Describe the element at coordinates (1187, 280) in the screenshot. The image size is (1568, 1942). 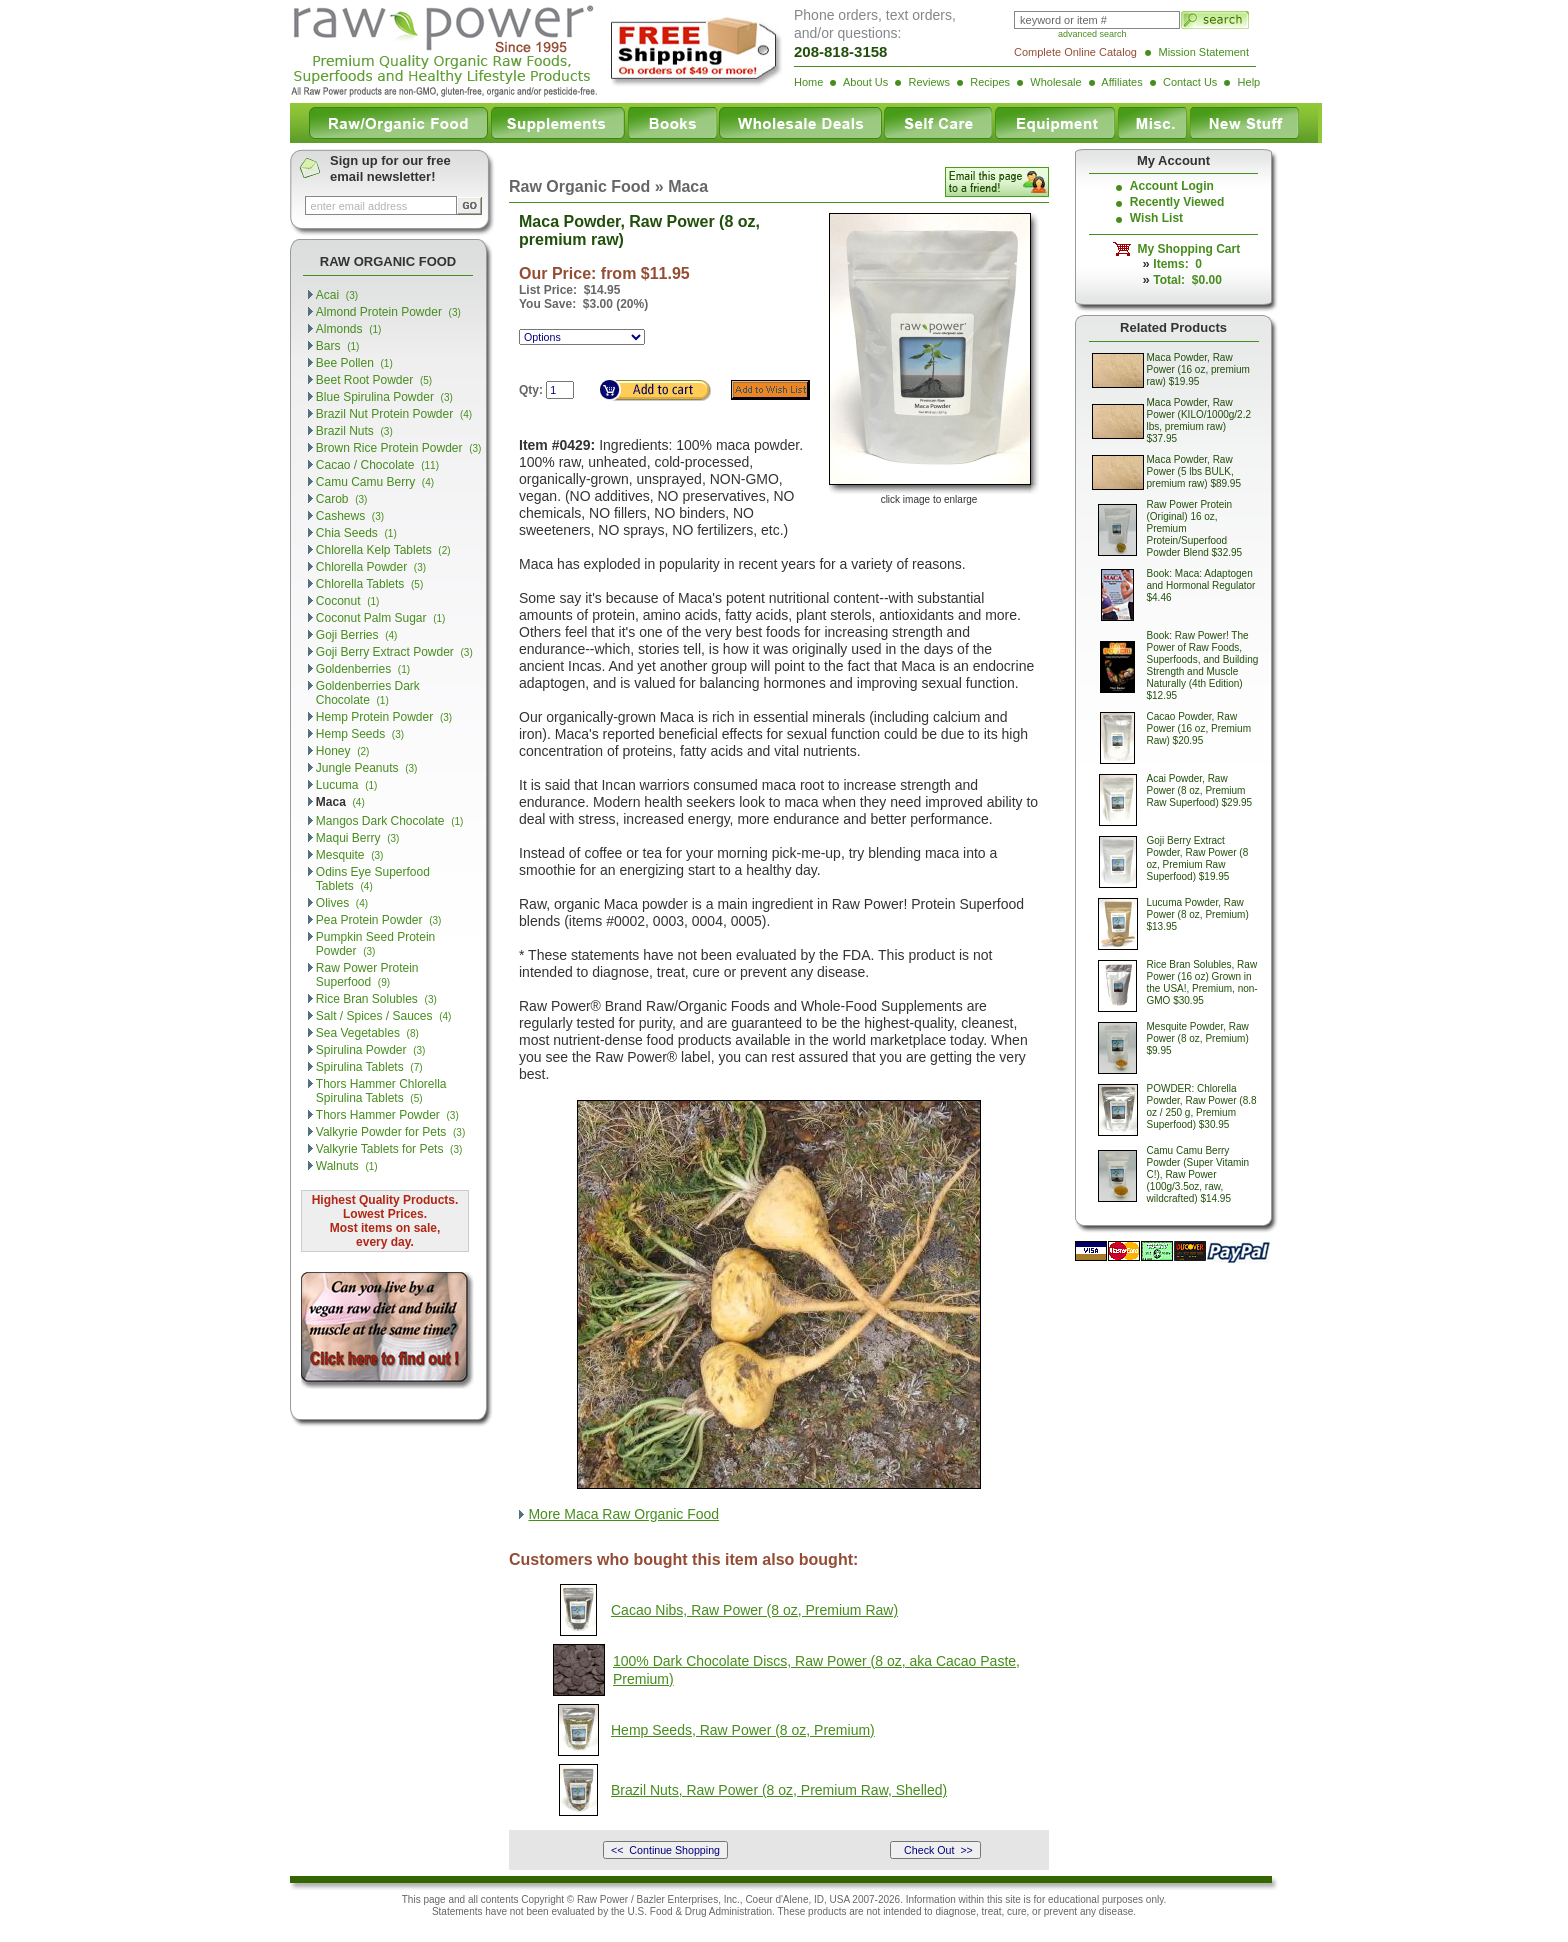
I see `Total: $0.00` at that location.